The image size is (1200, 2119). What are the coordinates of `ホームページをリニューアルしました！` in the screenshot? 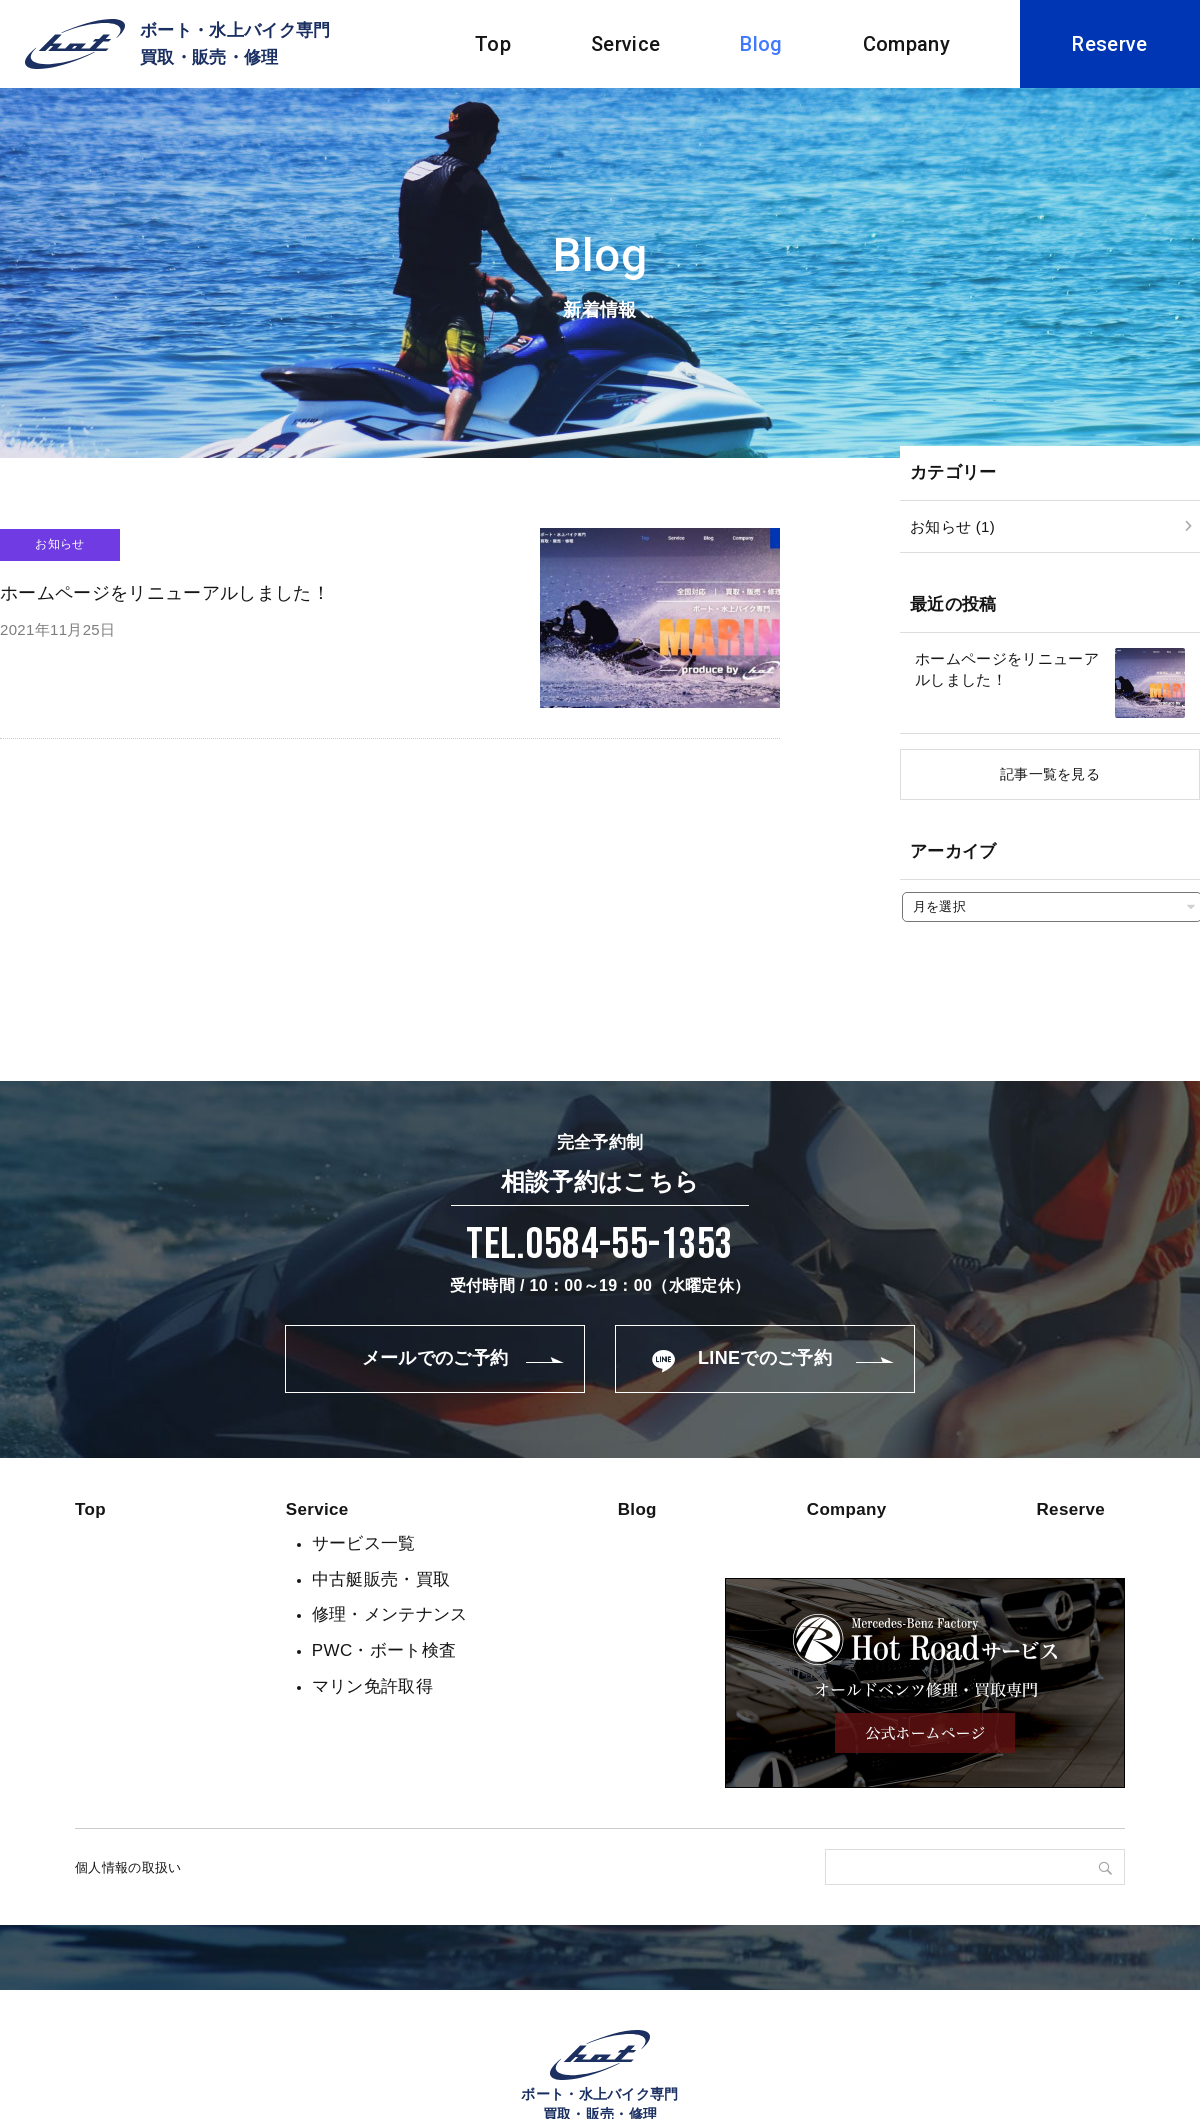 It's located at (1007, 669).